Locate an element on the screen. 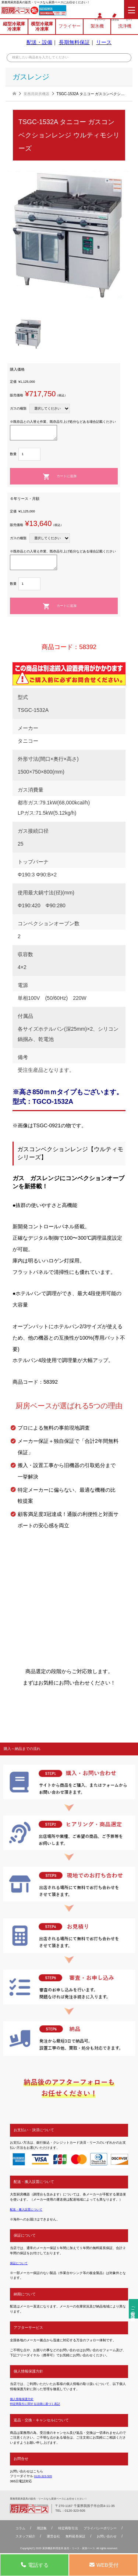  配送・搬入設置について is located at coordinates (28, 2209).